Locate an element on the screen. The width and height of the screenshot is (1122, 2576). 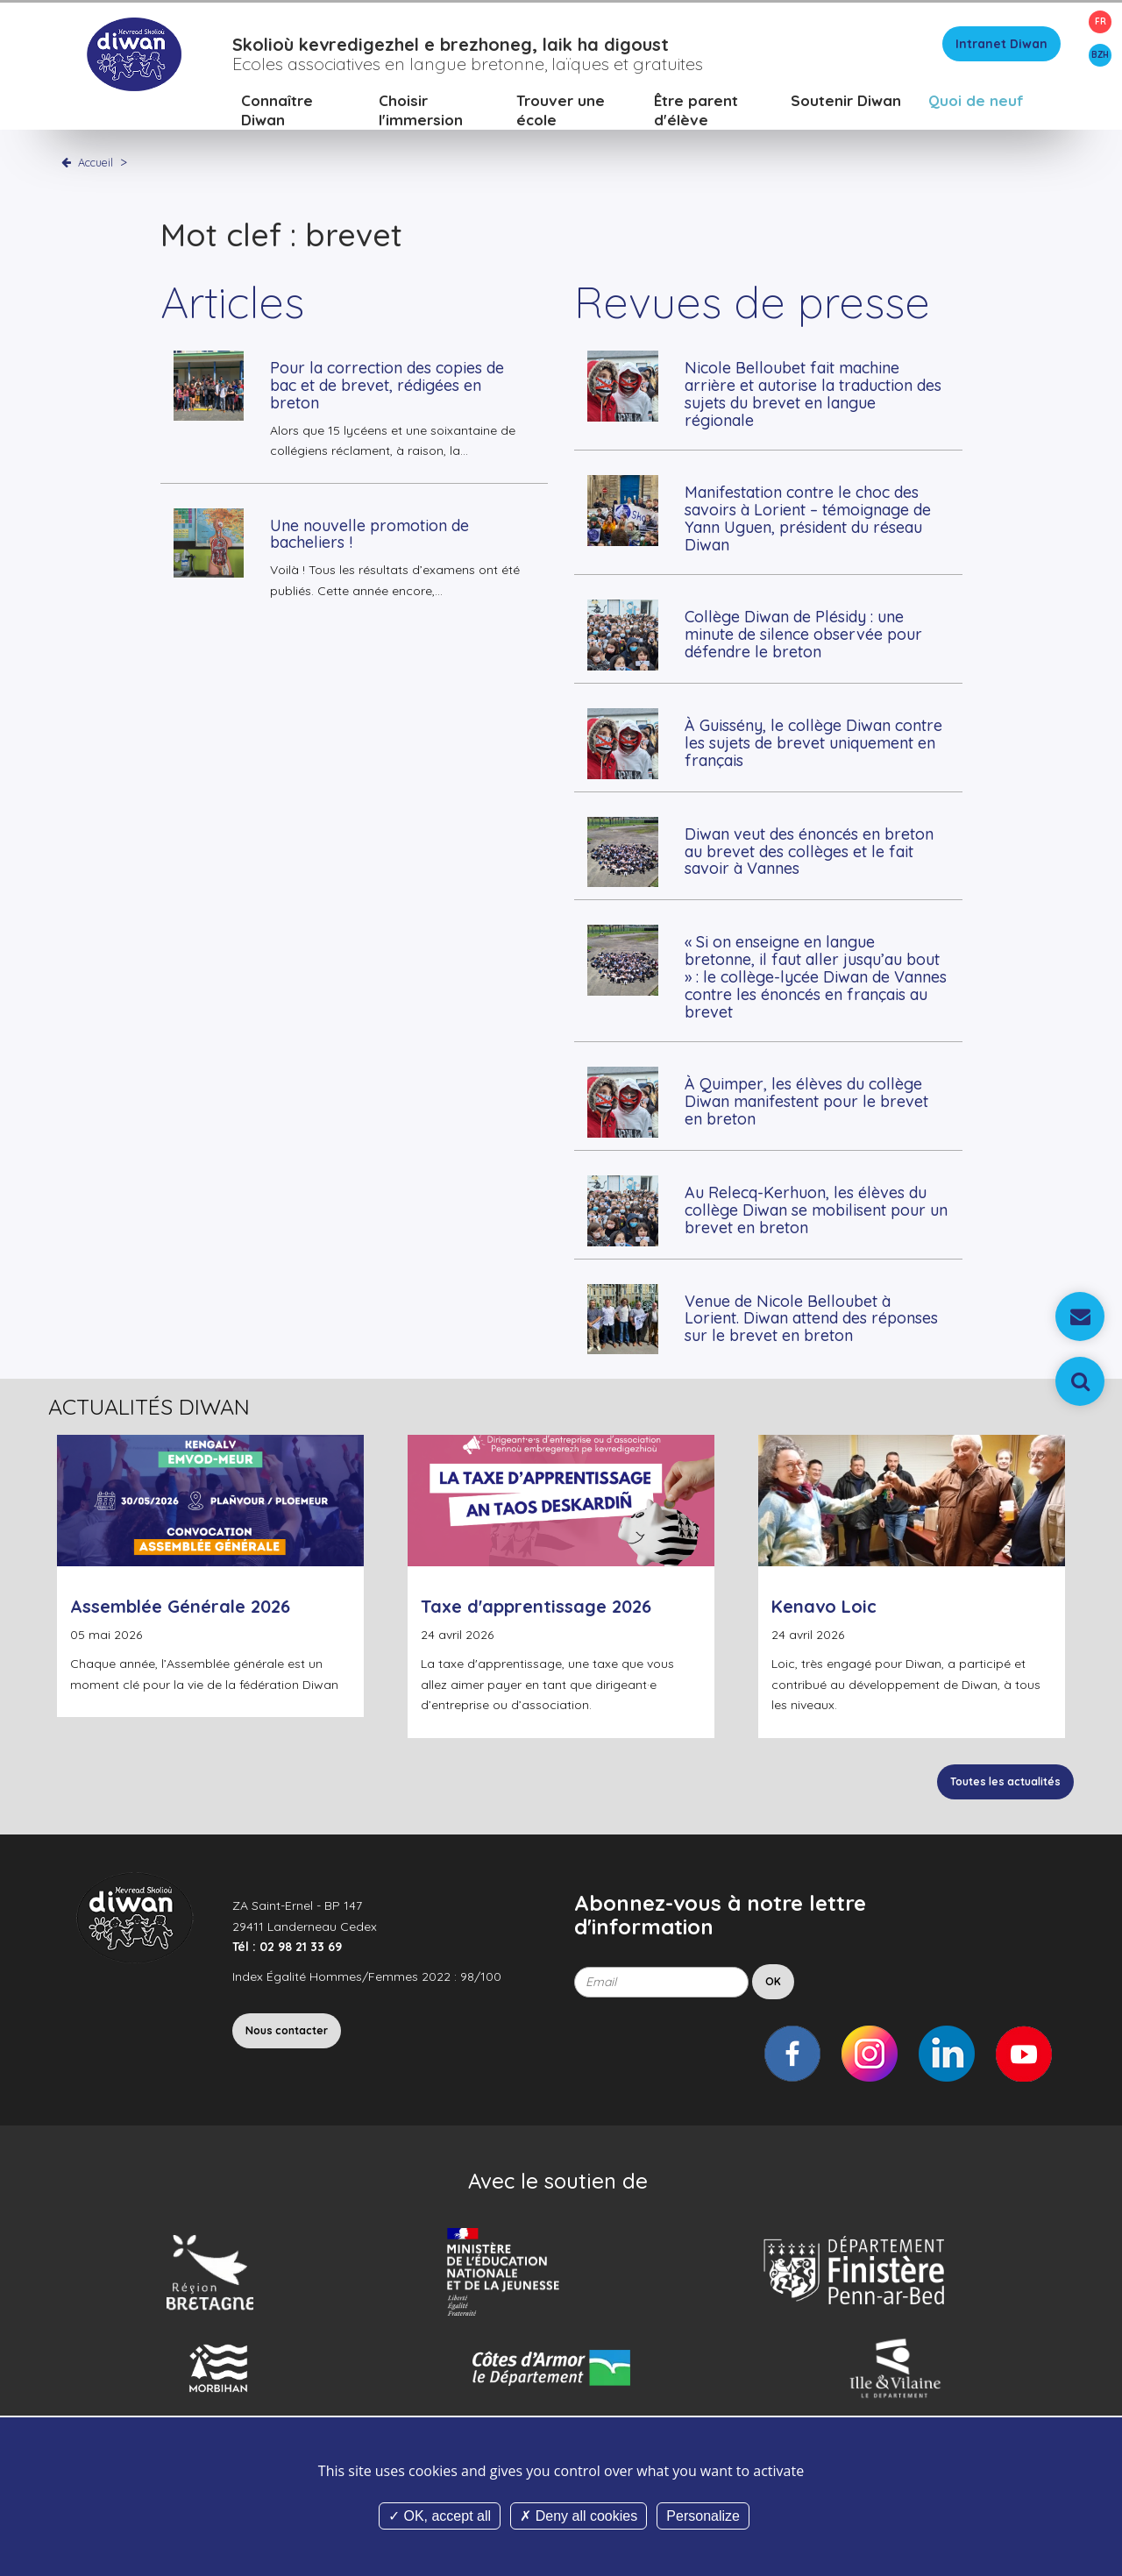
Trouver une école is located at coordinates (560, 110).